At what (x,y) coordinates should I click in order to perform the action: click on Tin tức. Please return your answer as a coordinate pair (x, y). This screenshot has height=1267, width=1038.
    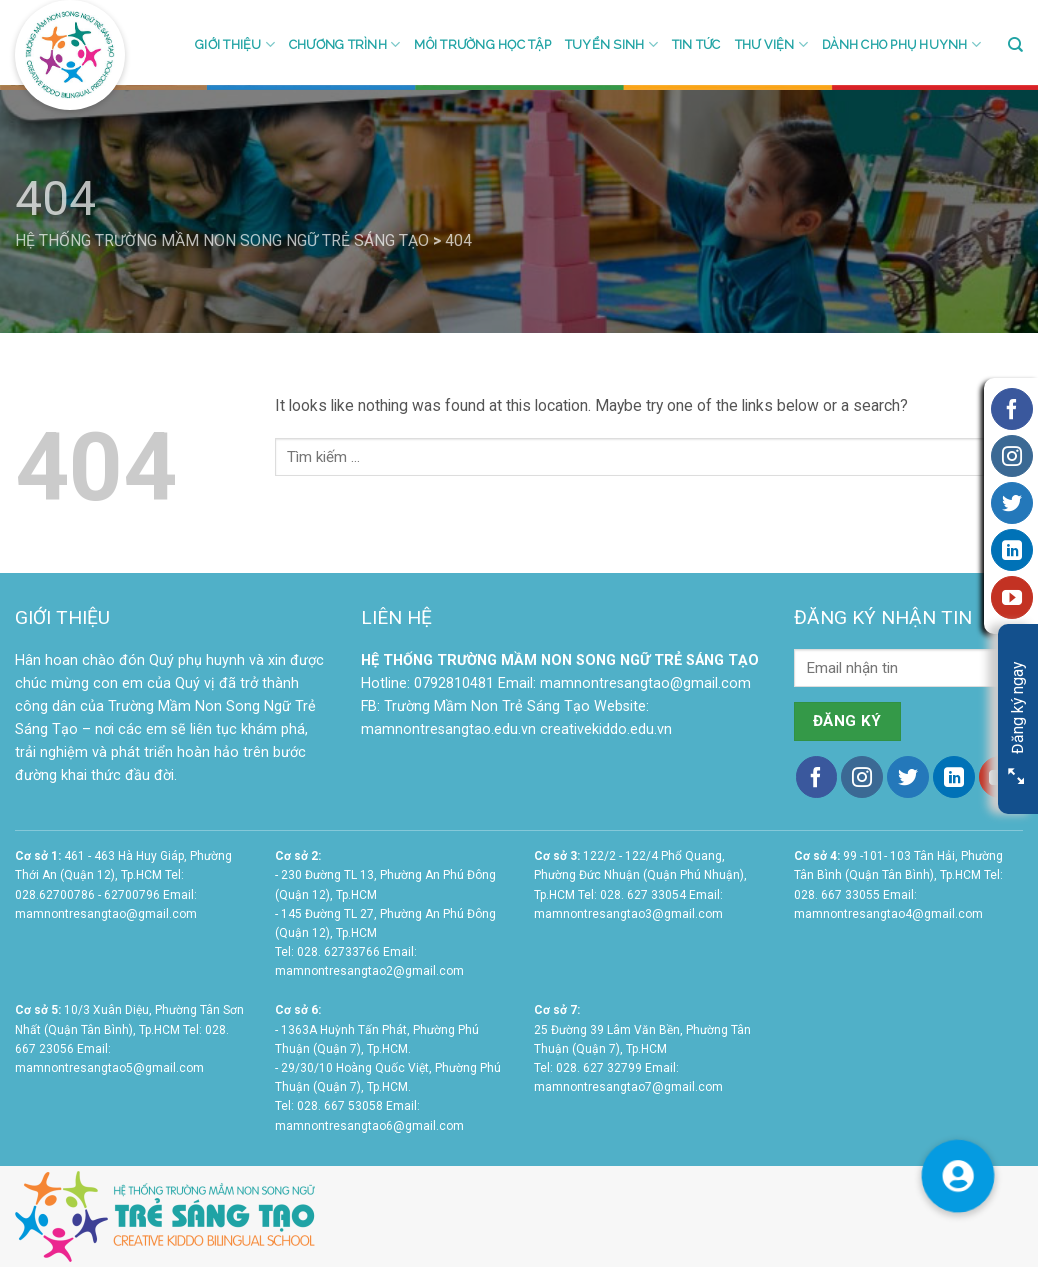
    Looking at the image, I should click on (696, 44).